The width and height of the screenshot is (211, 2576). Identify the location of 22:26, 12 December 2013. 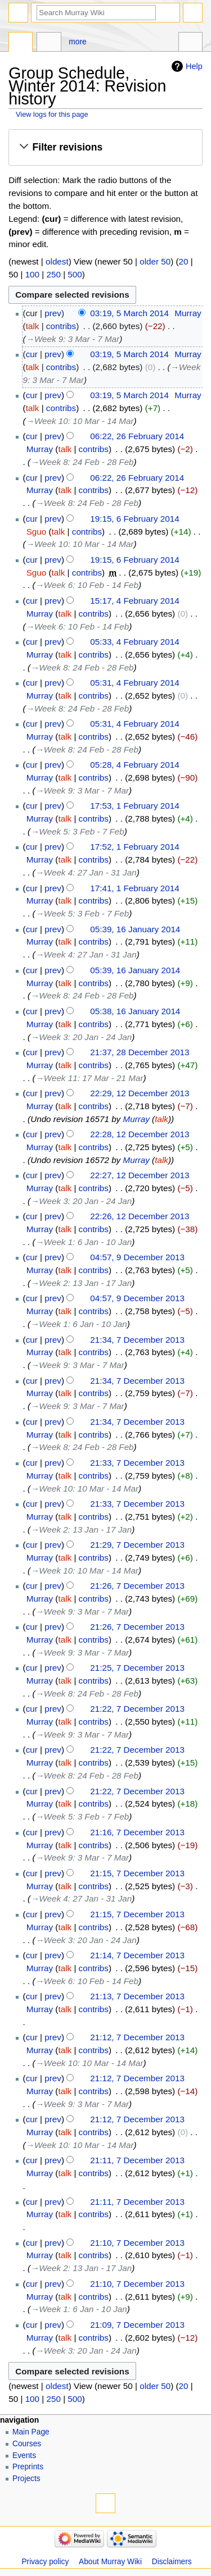
(139, 1216).